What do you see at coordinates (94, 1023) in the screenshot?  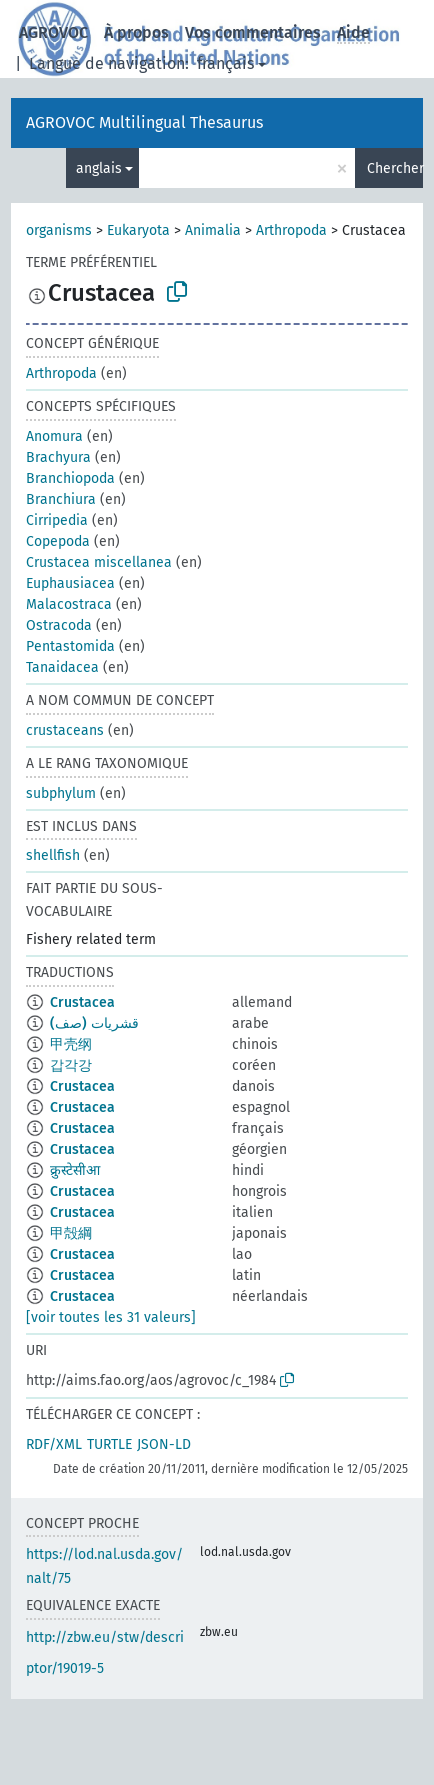 I see `قشريات (صف)` at bounding box center [94, 1023].